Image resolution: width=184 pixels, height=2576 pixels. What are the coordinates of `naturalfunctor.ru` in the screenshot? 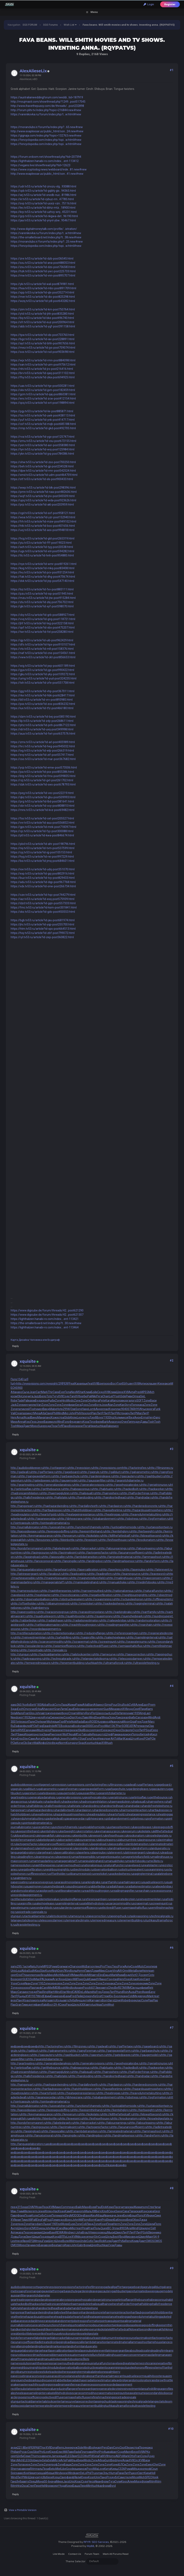 It's located at (116, 1865).